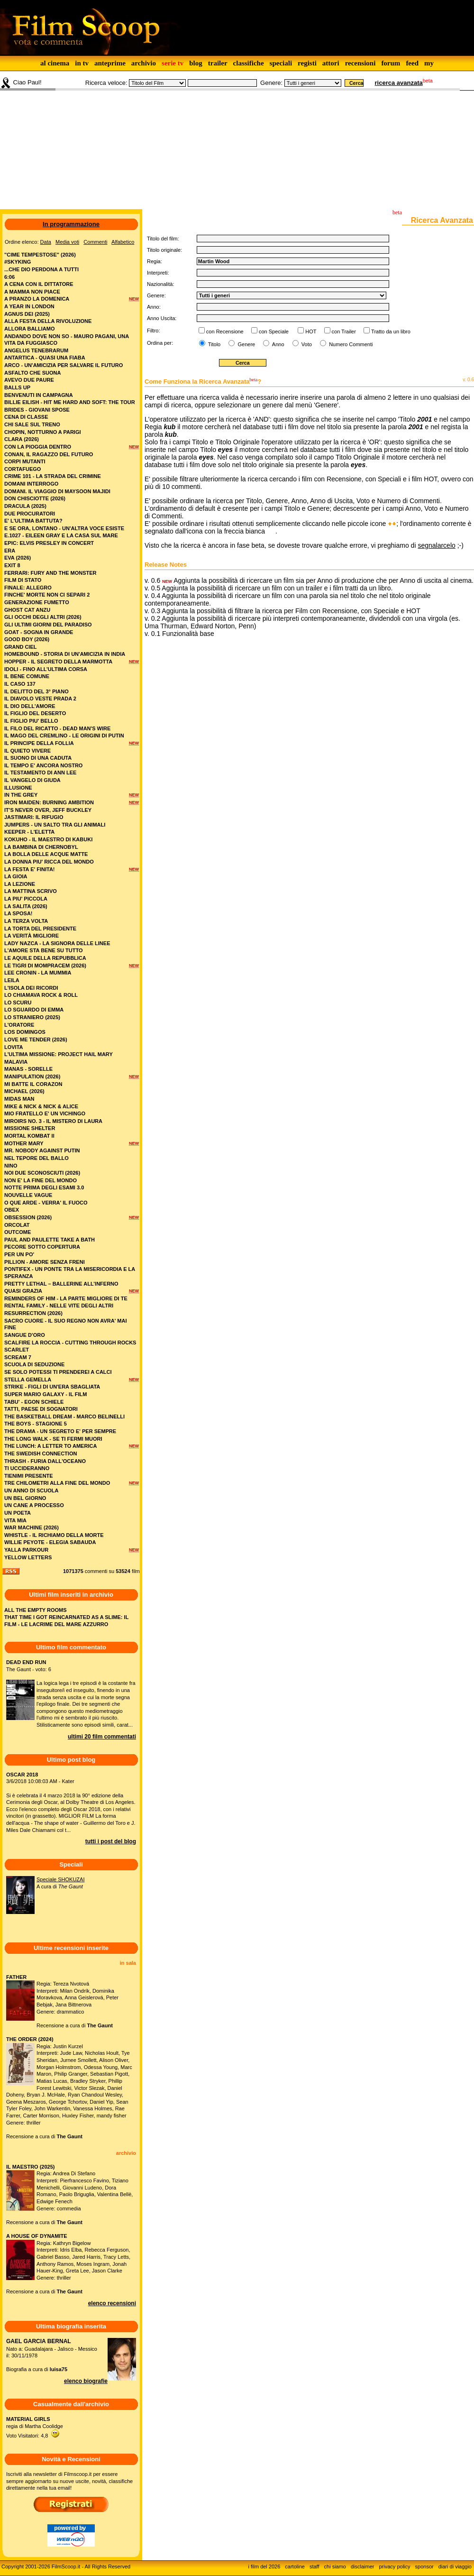  What do you see at coordinates (154, 261) in the screenshot?
I see `Regia:` at bounding box center [154, 261].